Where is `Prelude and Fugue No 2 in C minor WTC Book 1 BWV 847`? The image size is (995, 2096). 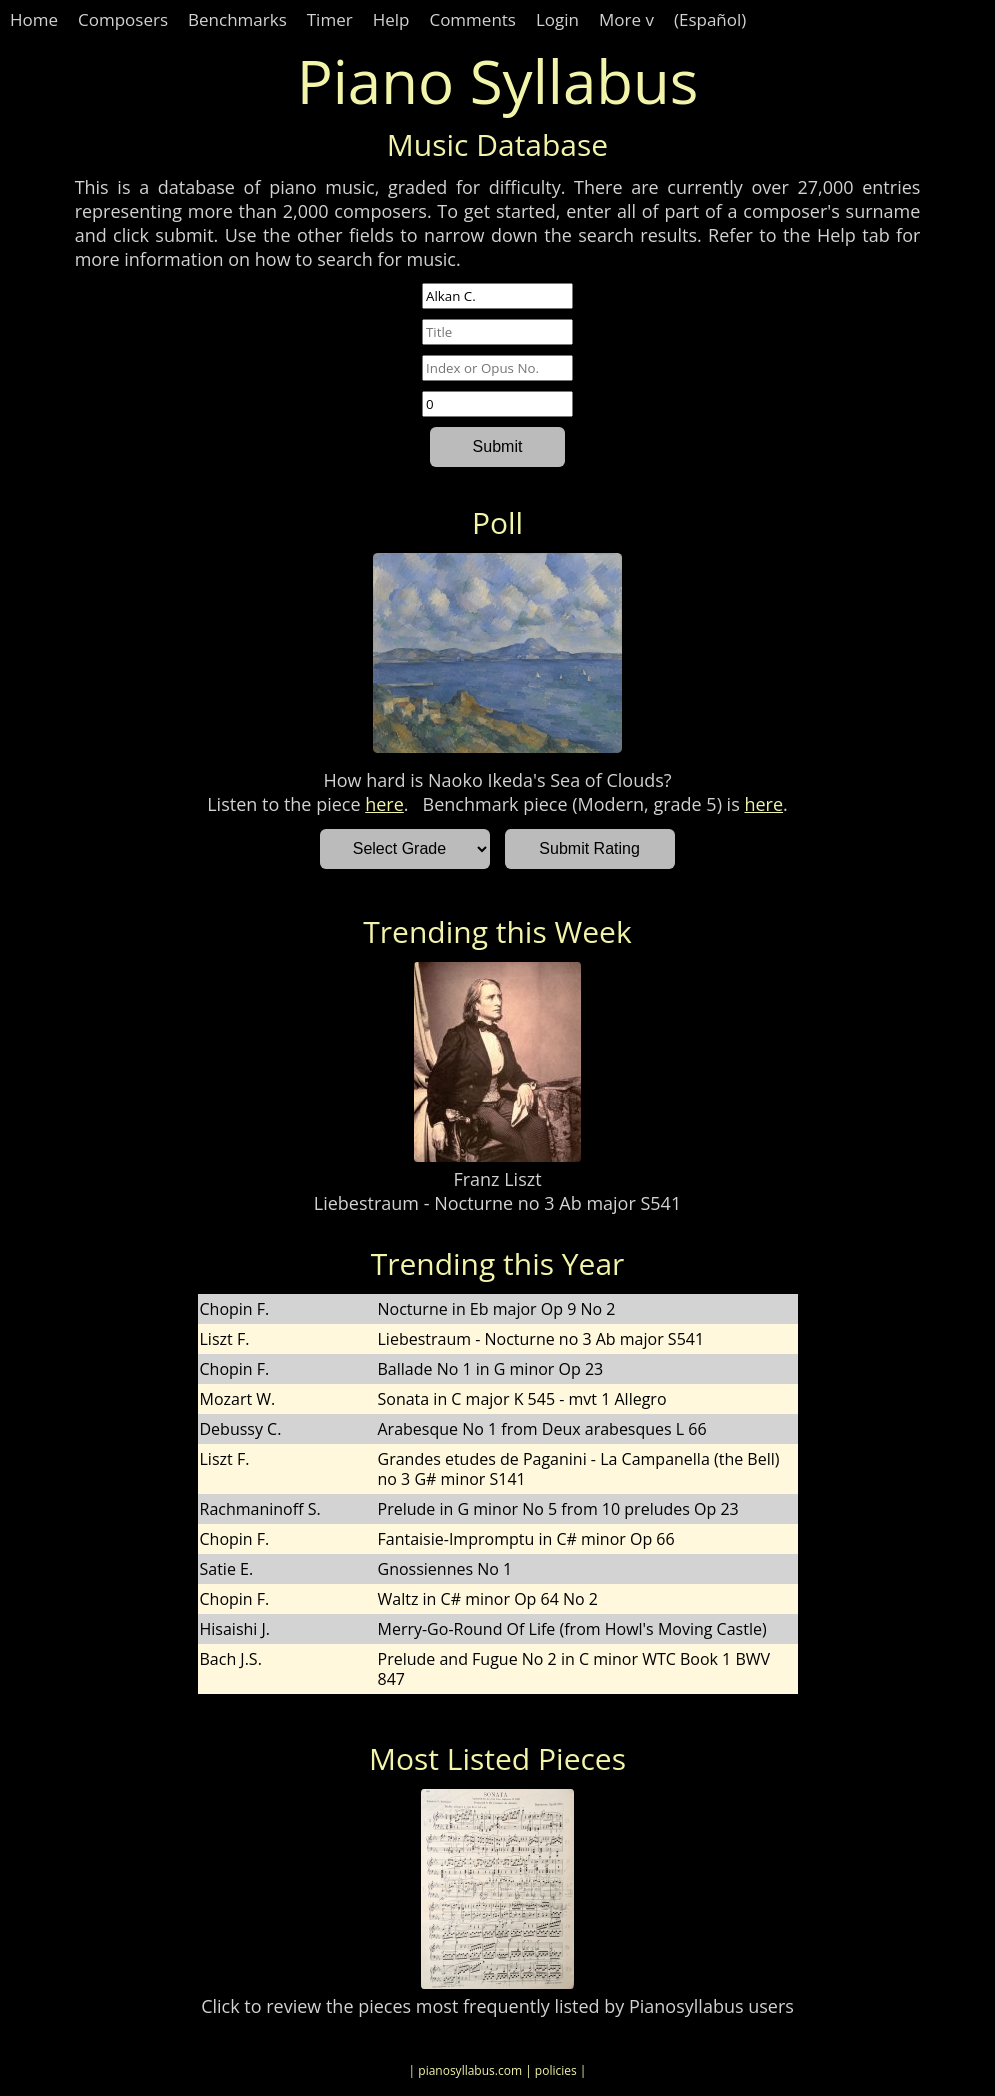 Prelude and Fugue No 2 in C minor WTC Book 1 BWV 847 is located at coordinates (574, 1669).